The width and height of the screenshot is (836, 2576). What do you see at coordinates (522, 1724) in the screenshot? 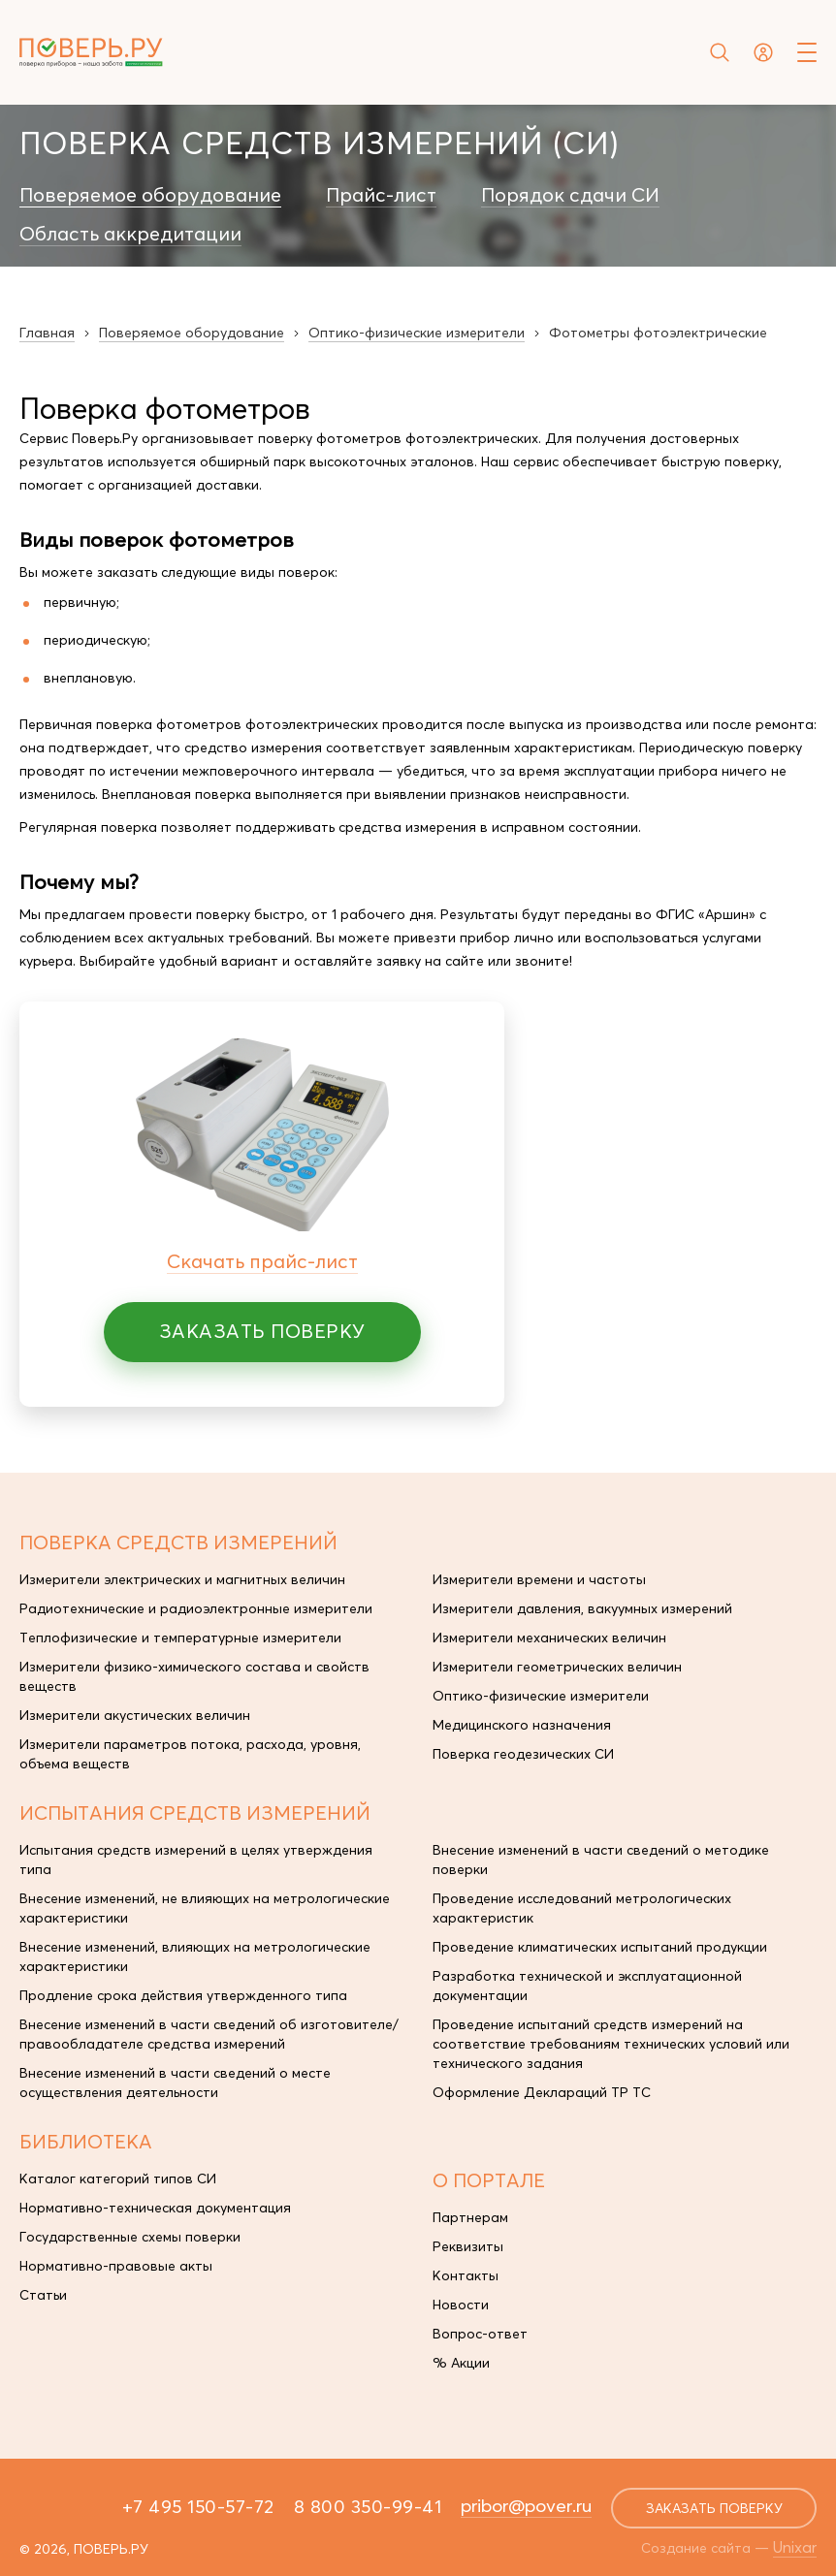
I see `Медицинского назначения` at bounding box center [522, 1724].